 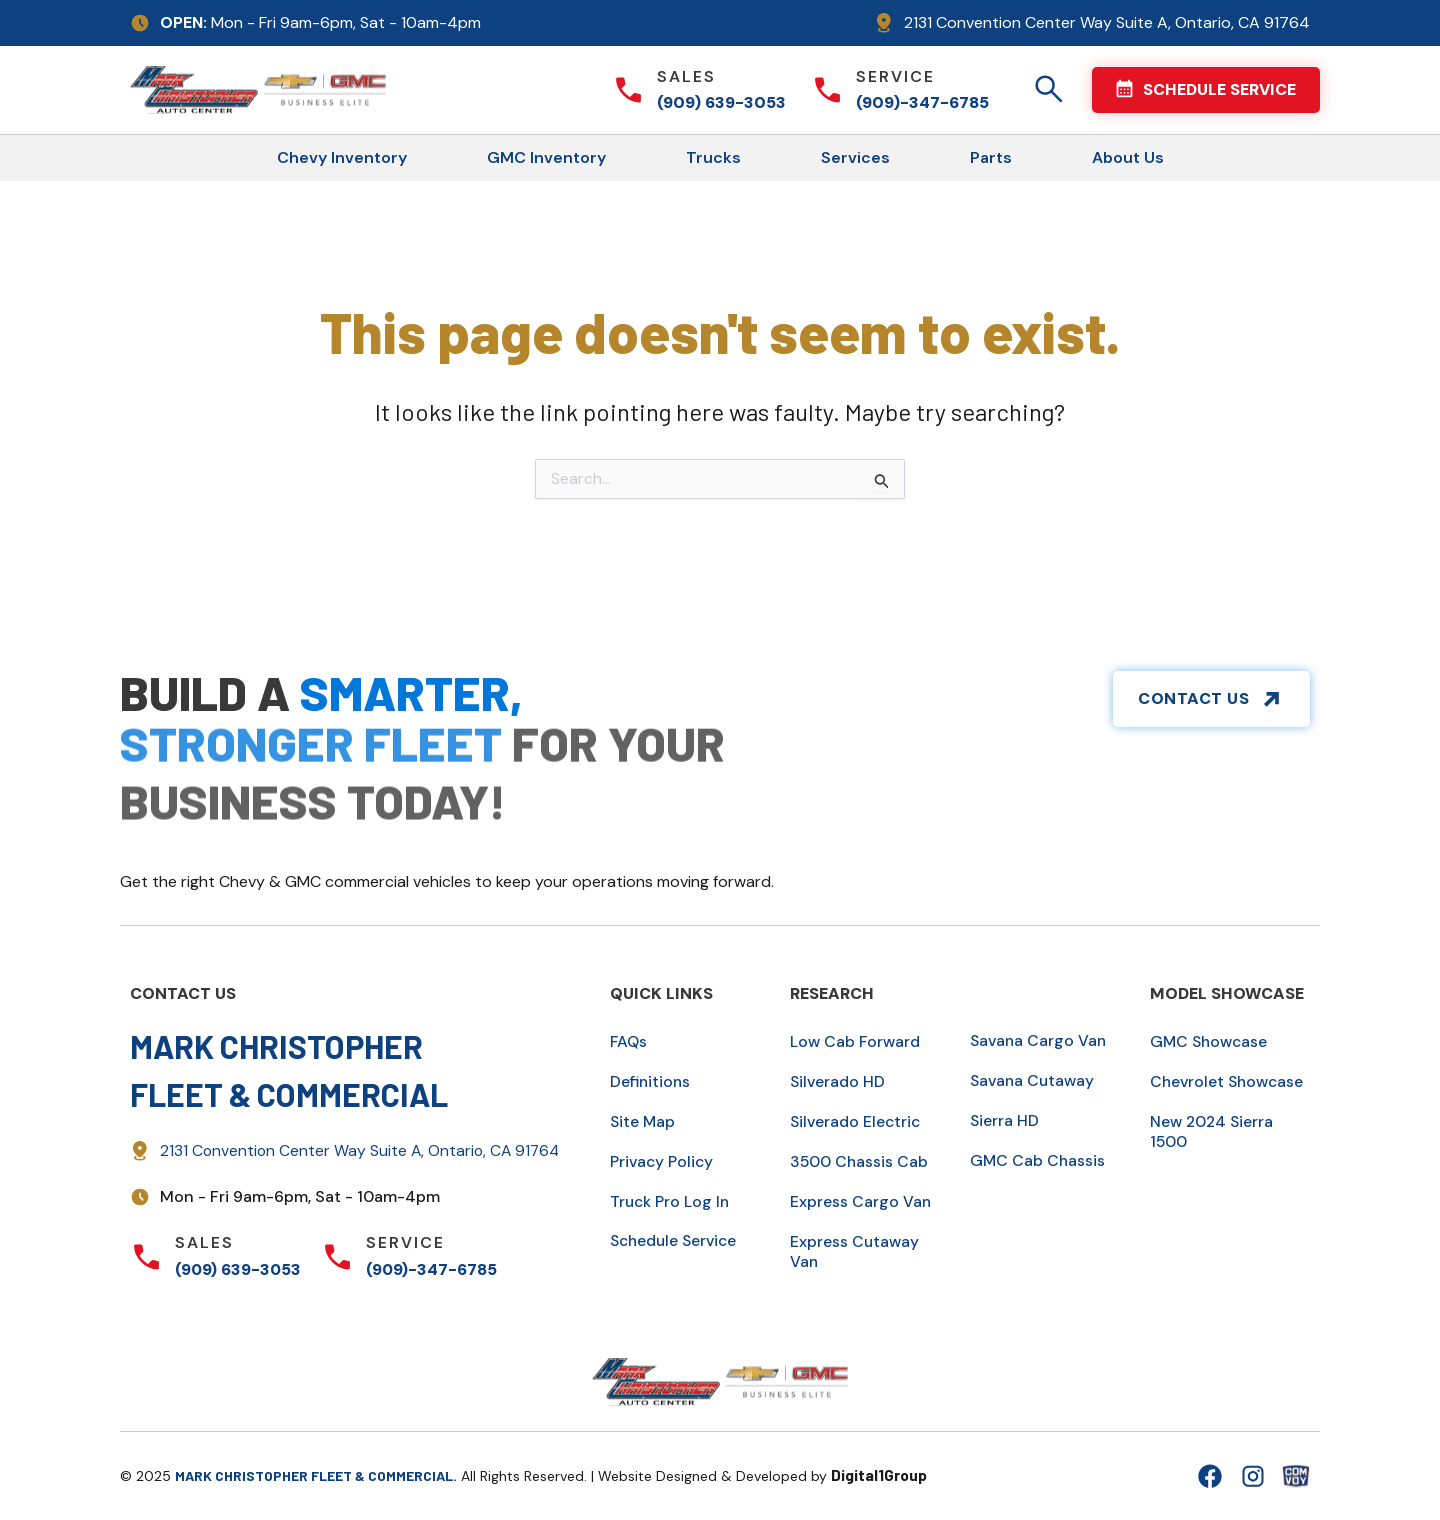 What do you see at coordinates (1038, 1160) in the screenshot?
I see `GMC Cab Chassis` at bounding box center [1038, 1160].